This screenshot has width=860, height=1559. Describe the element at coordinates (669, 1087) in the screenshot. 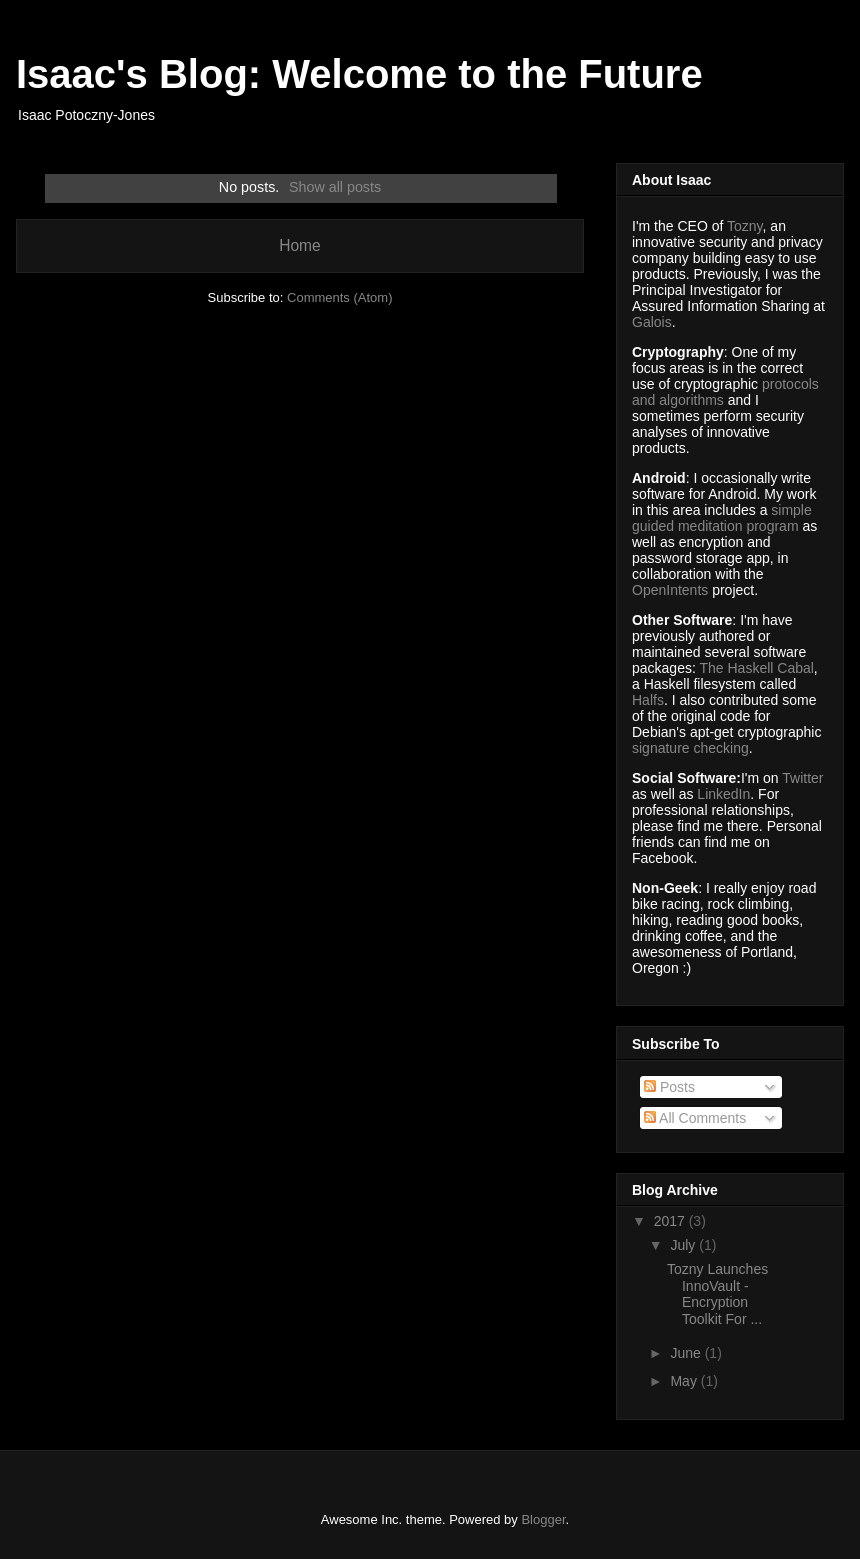

I see `Posts` at that location.